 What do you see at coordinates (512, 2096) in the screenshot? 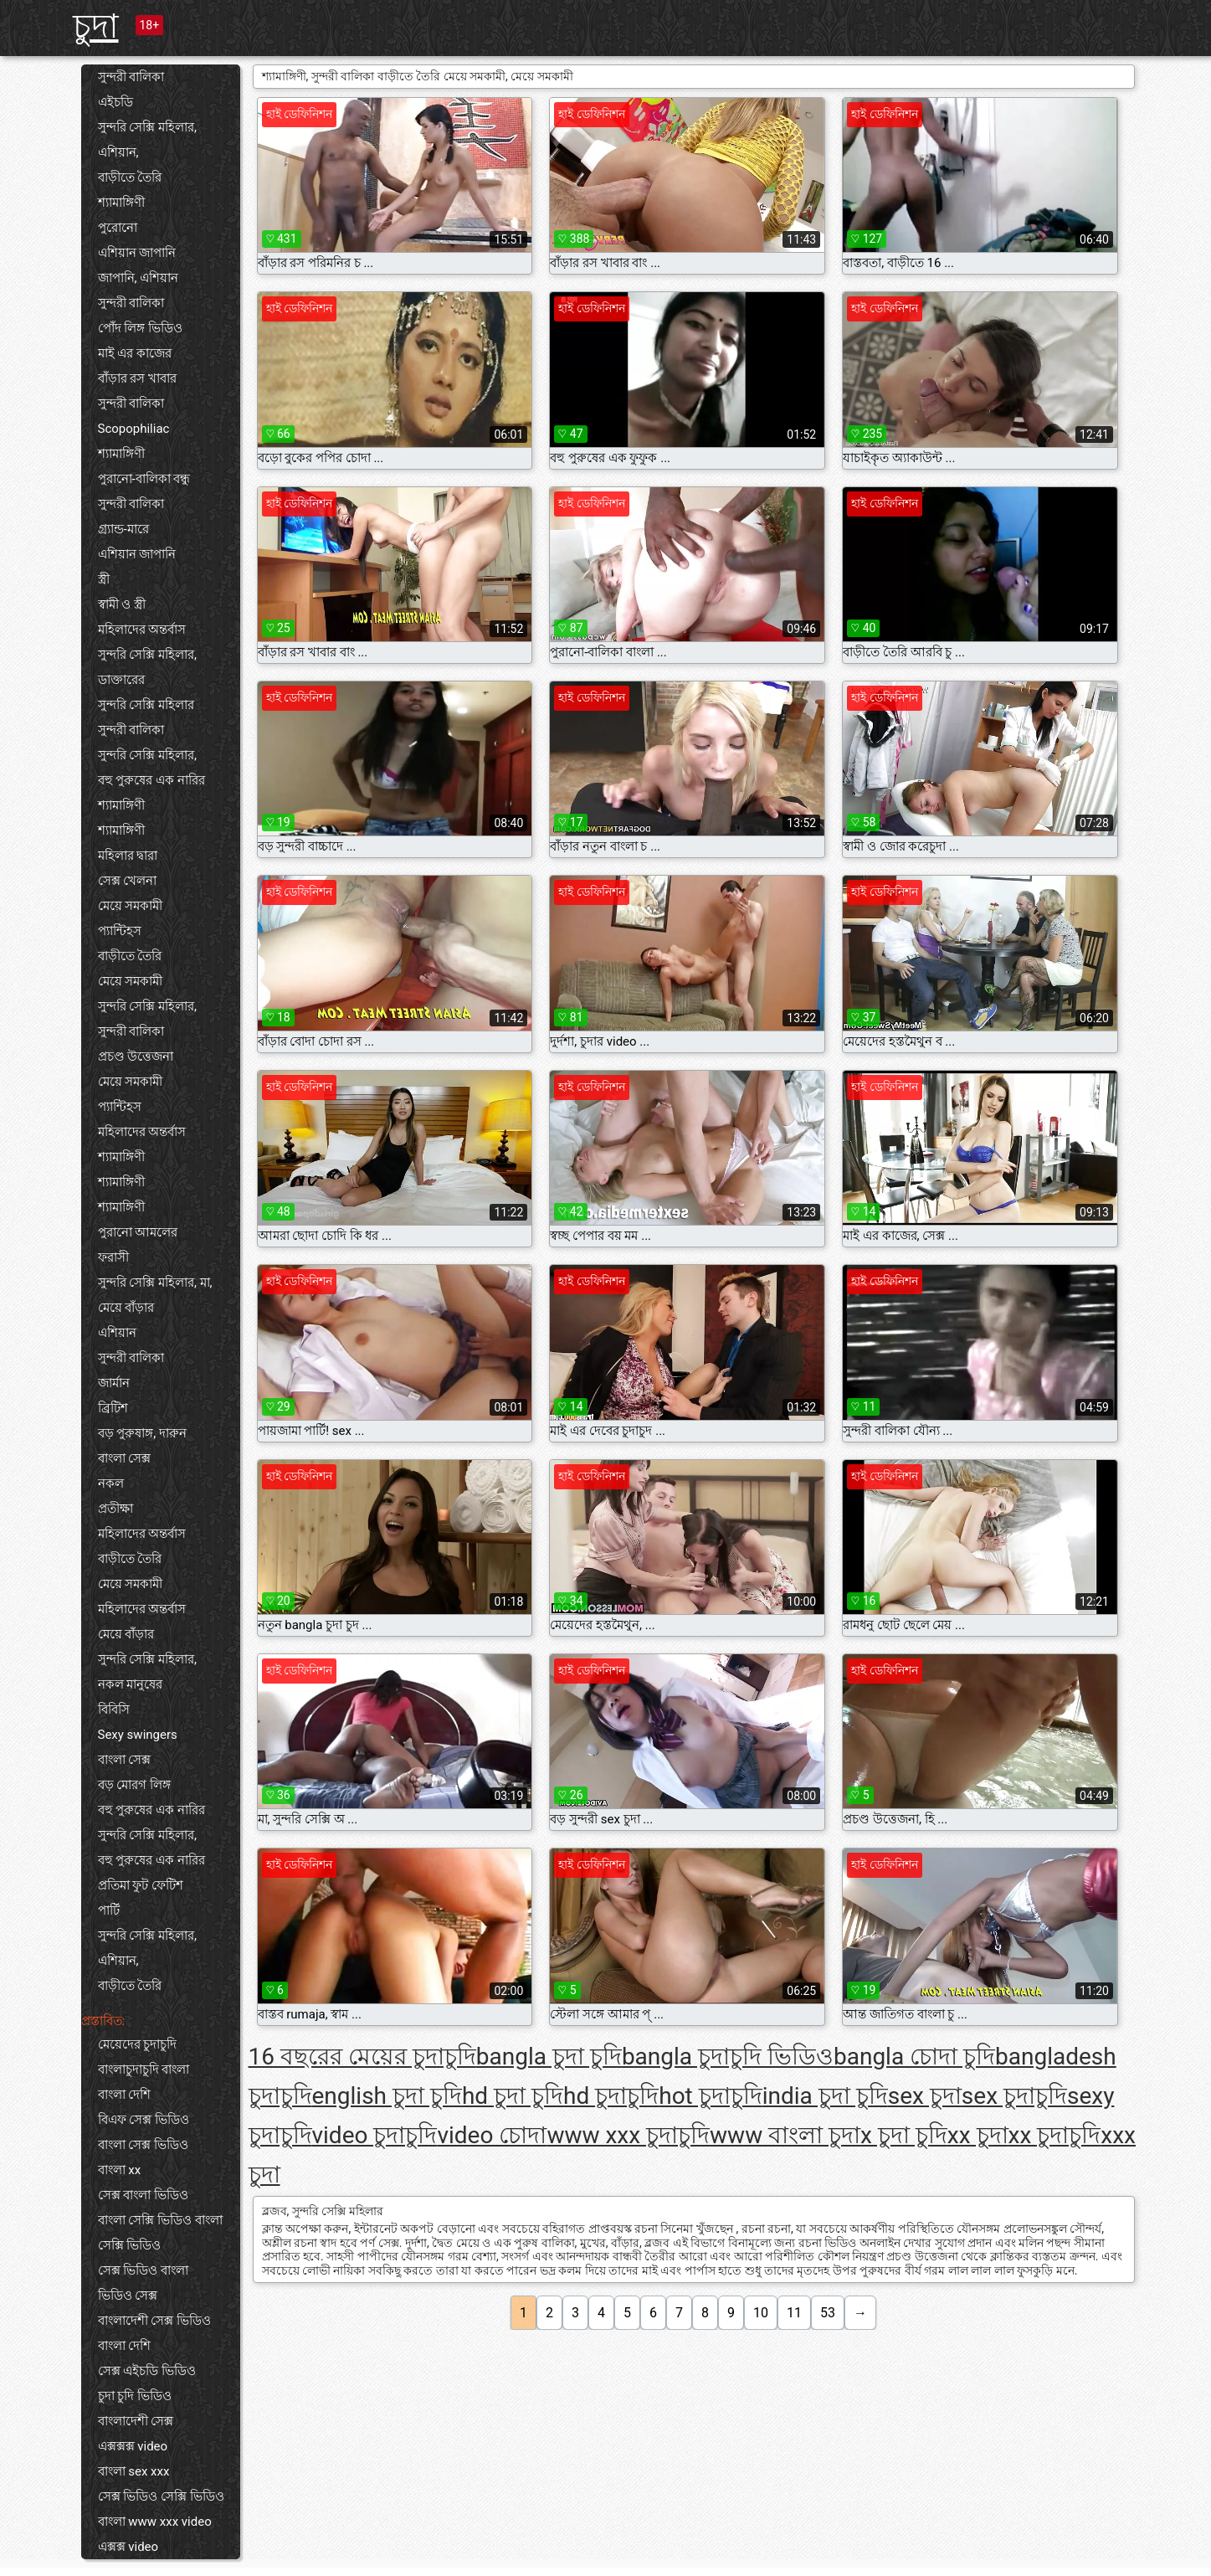
I see `hd চুদা চুদি` at bounding box center [512, 2096].